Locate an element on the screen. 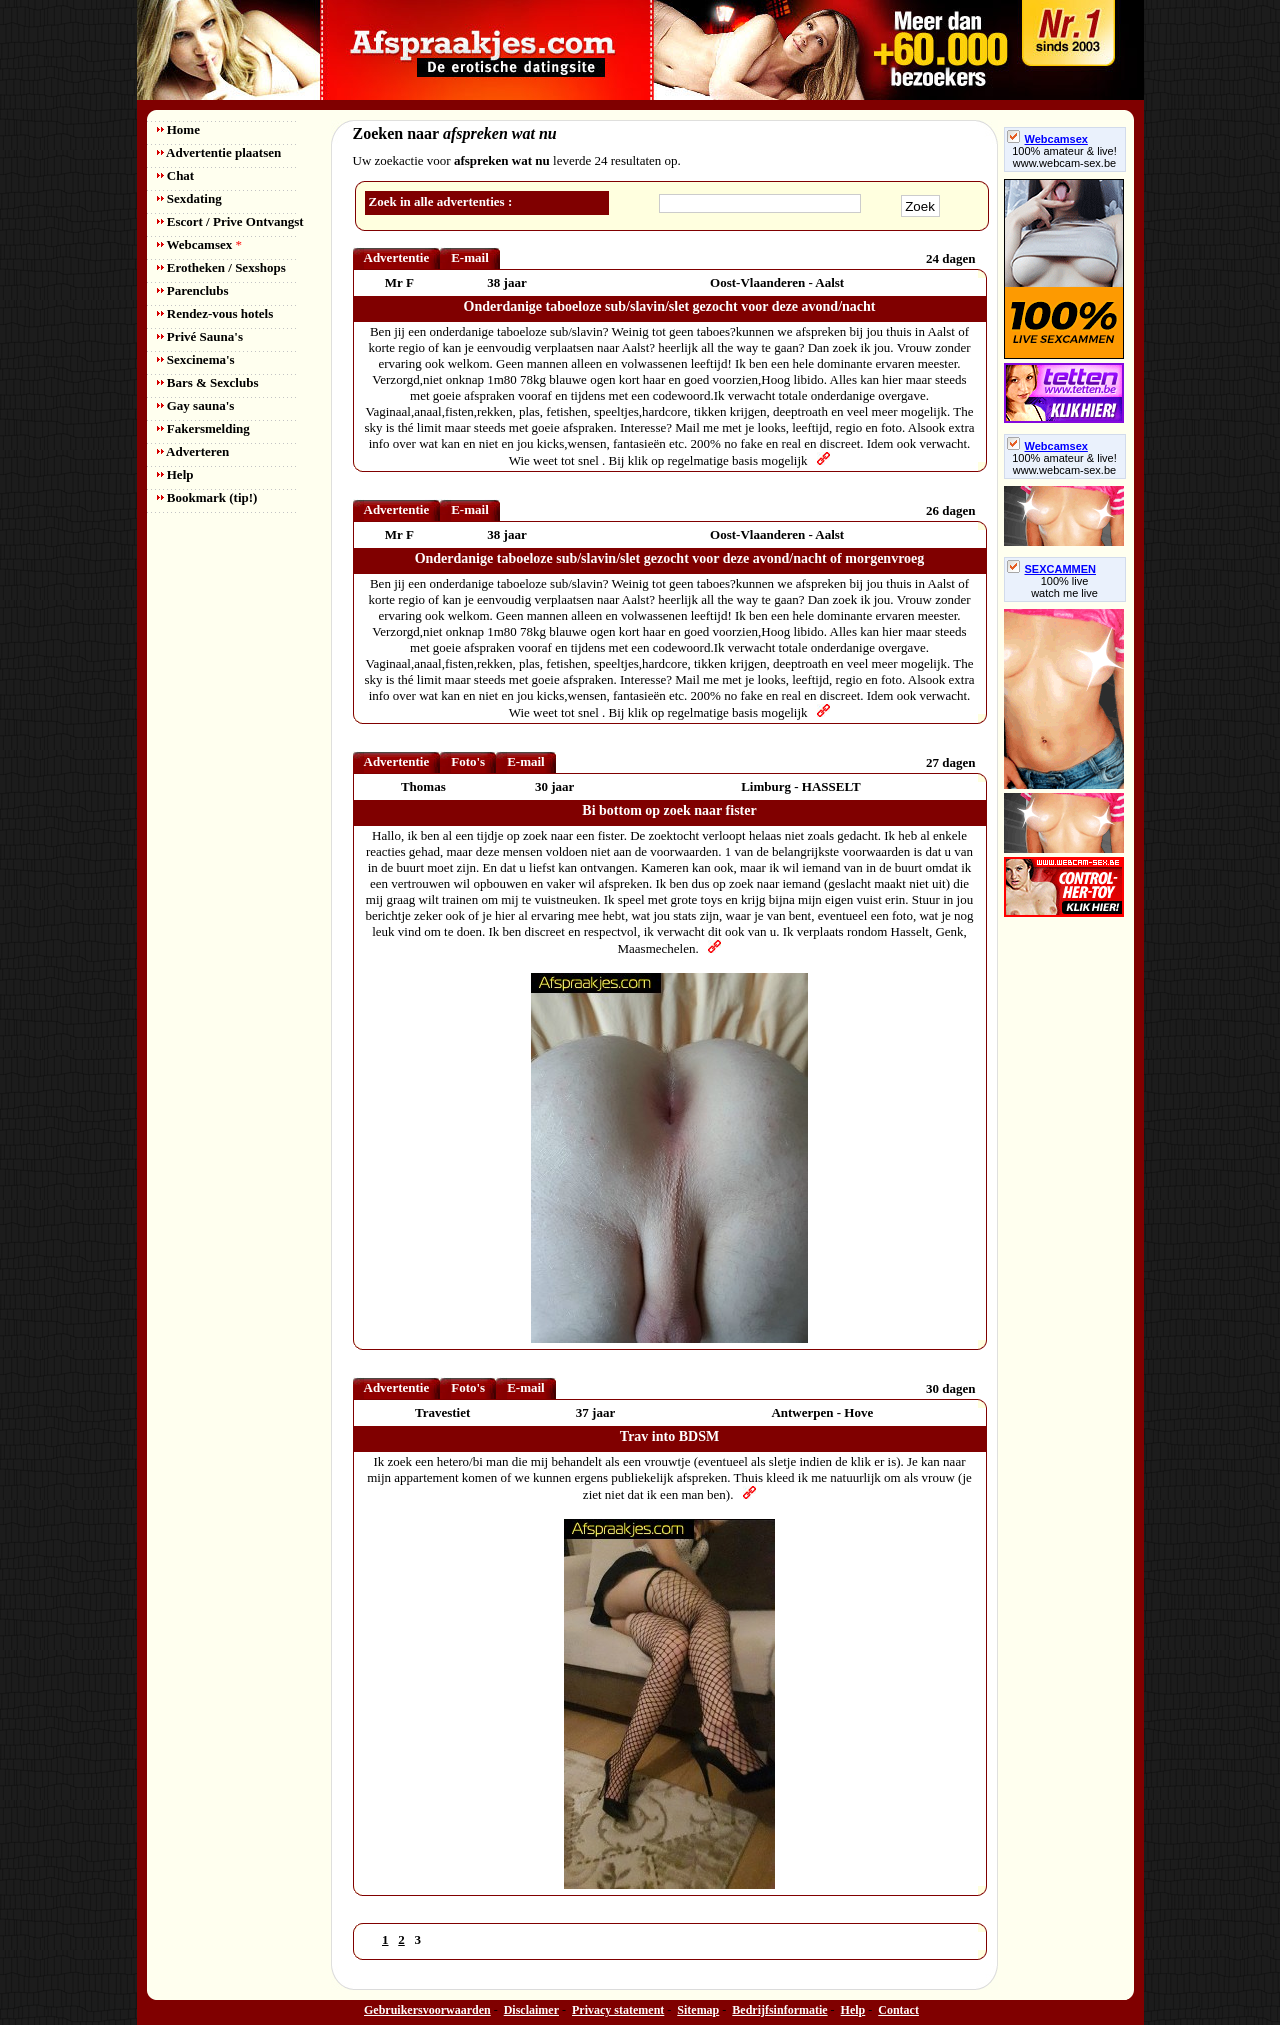  Fakersmelding is located at coordinates (203, 428).